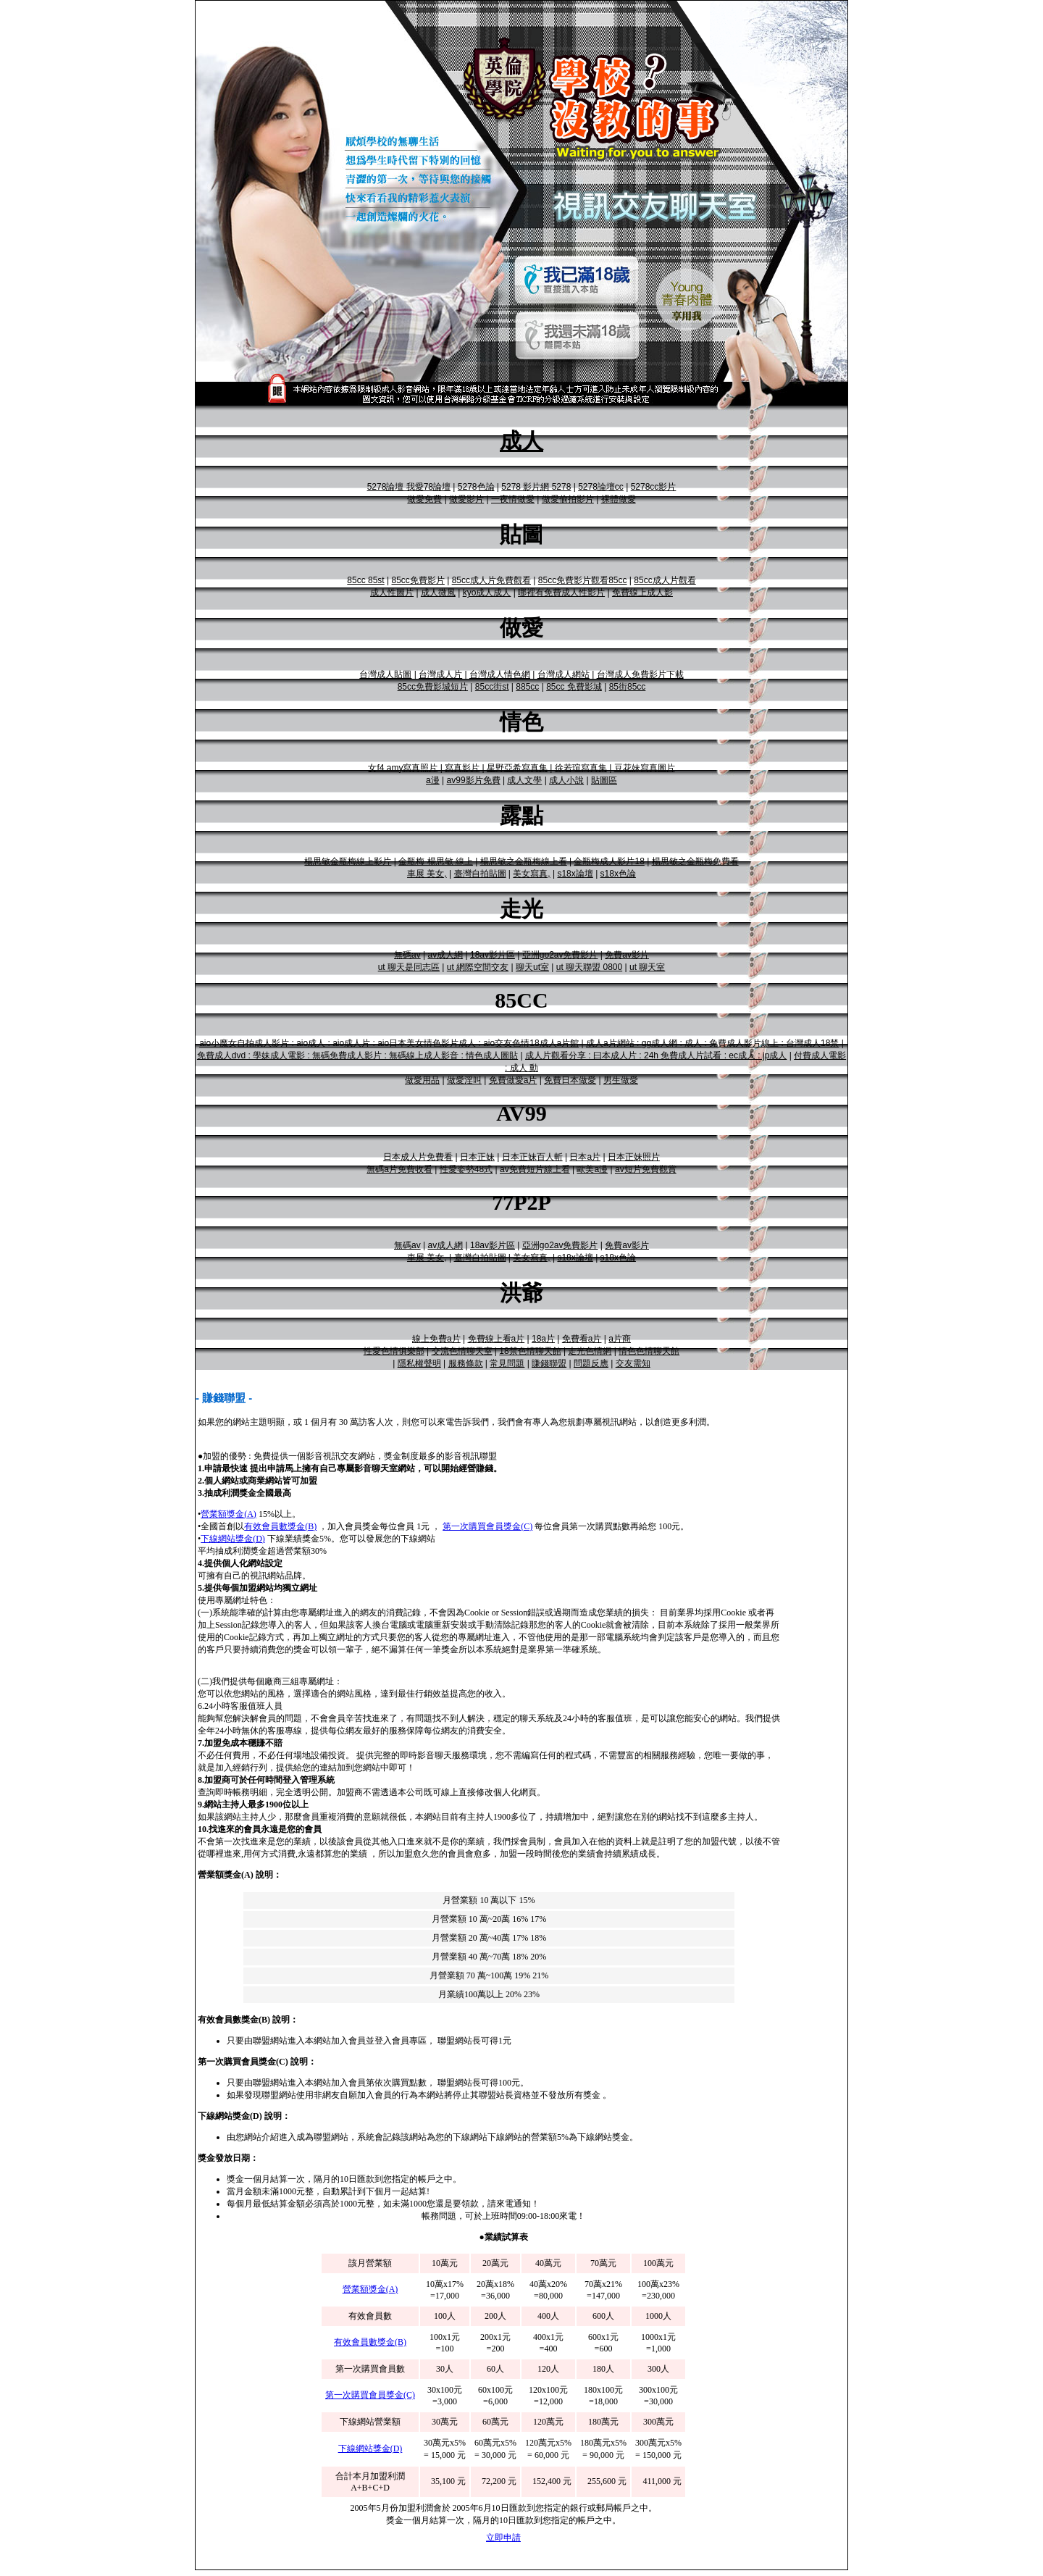  I want to click on 營業額獎金(A), so click(228, 1514).